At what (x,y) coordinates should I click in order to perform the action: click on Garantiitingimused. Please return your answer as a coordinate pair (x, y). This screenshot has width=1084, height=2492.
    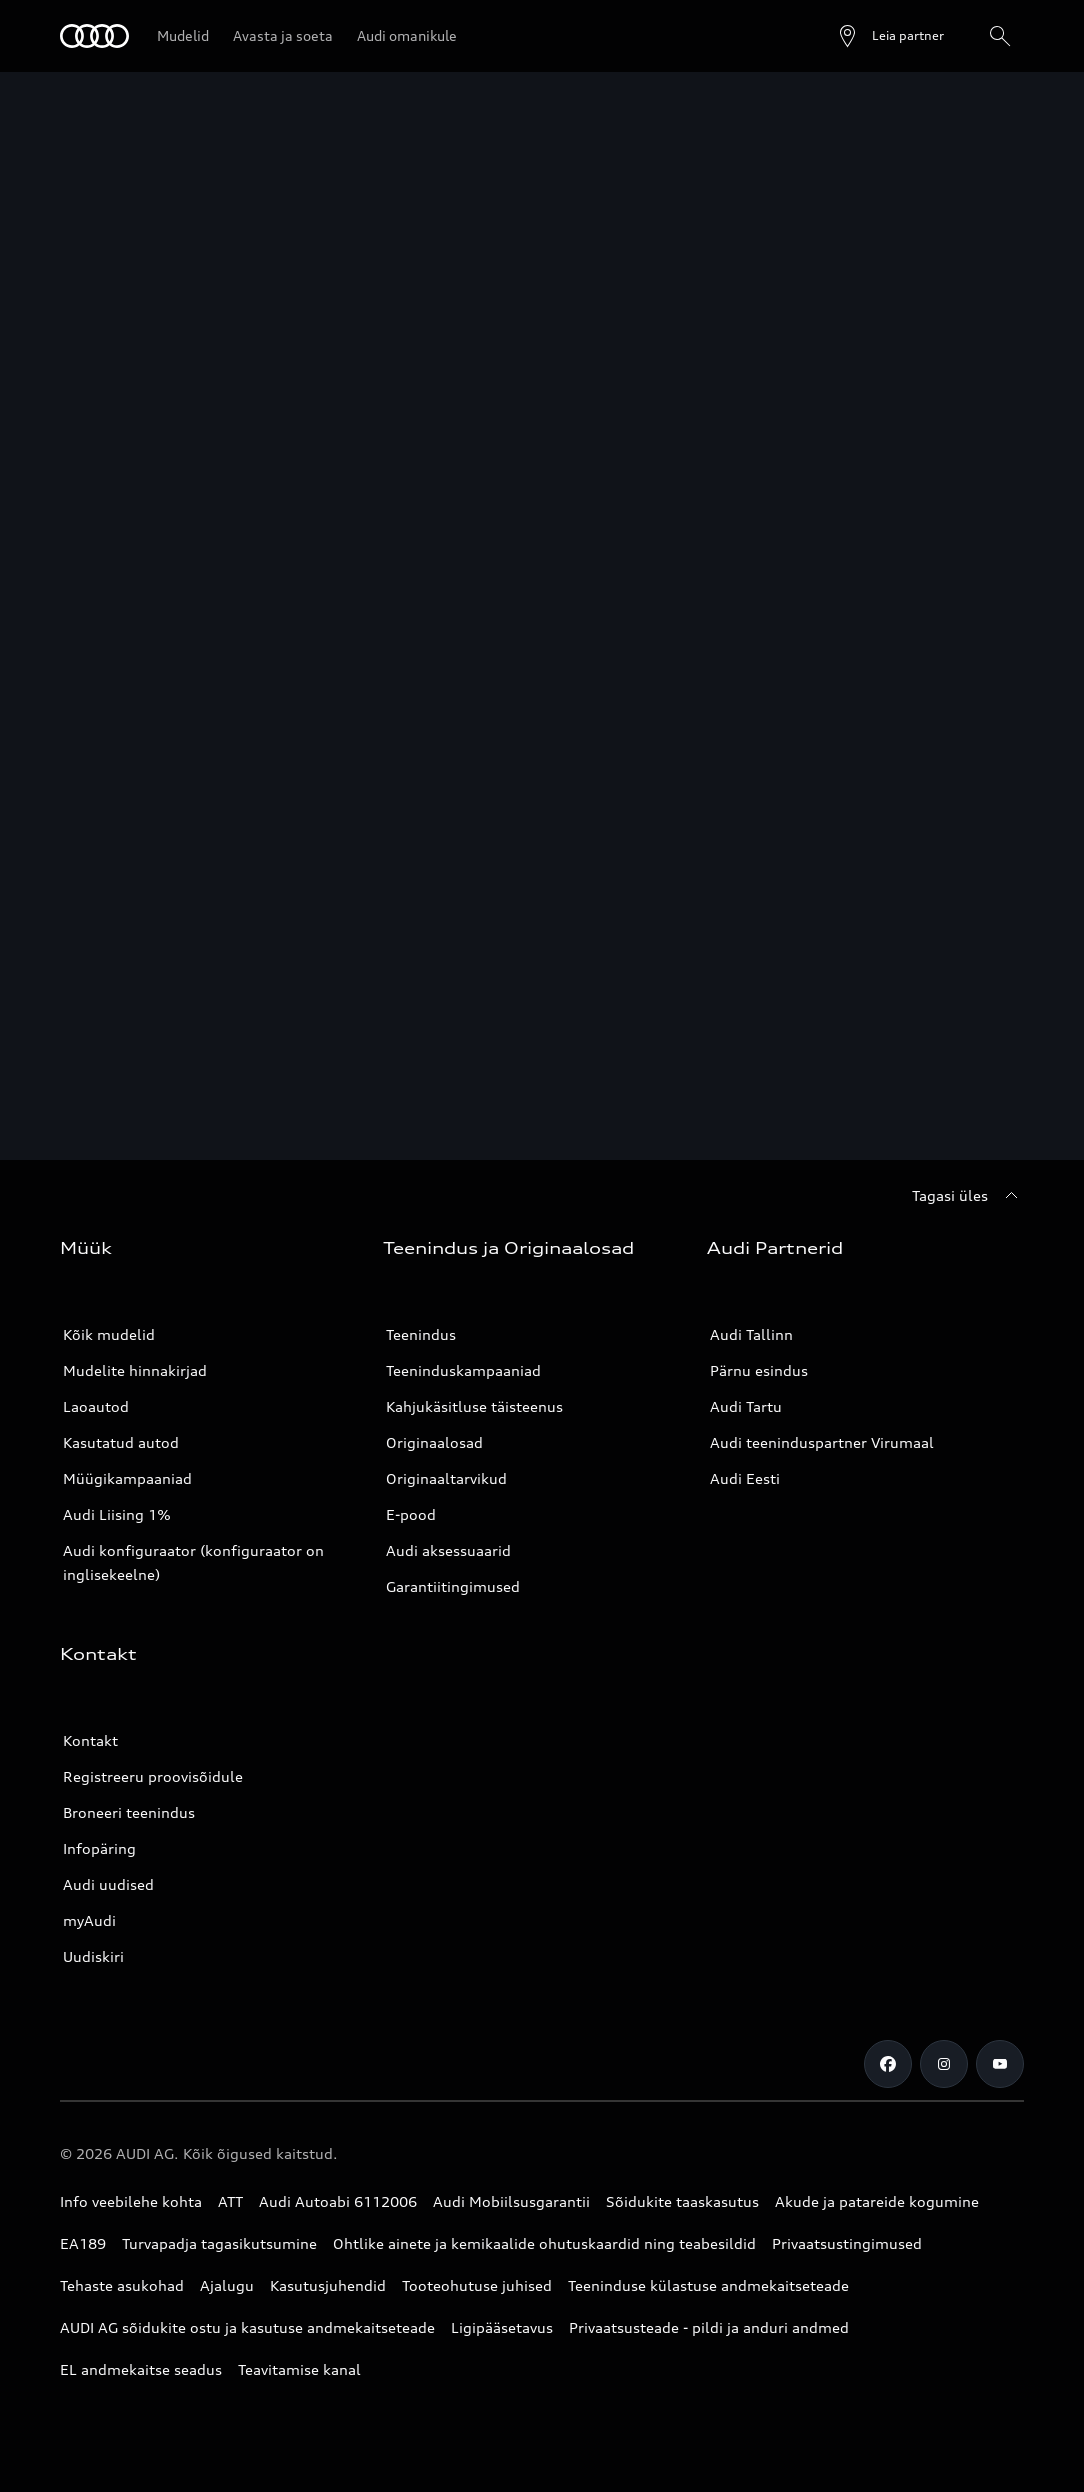
    Looking at the image, I should click on (453, 1586).